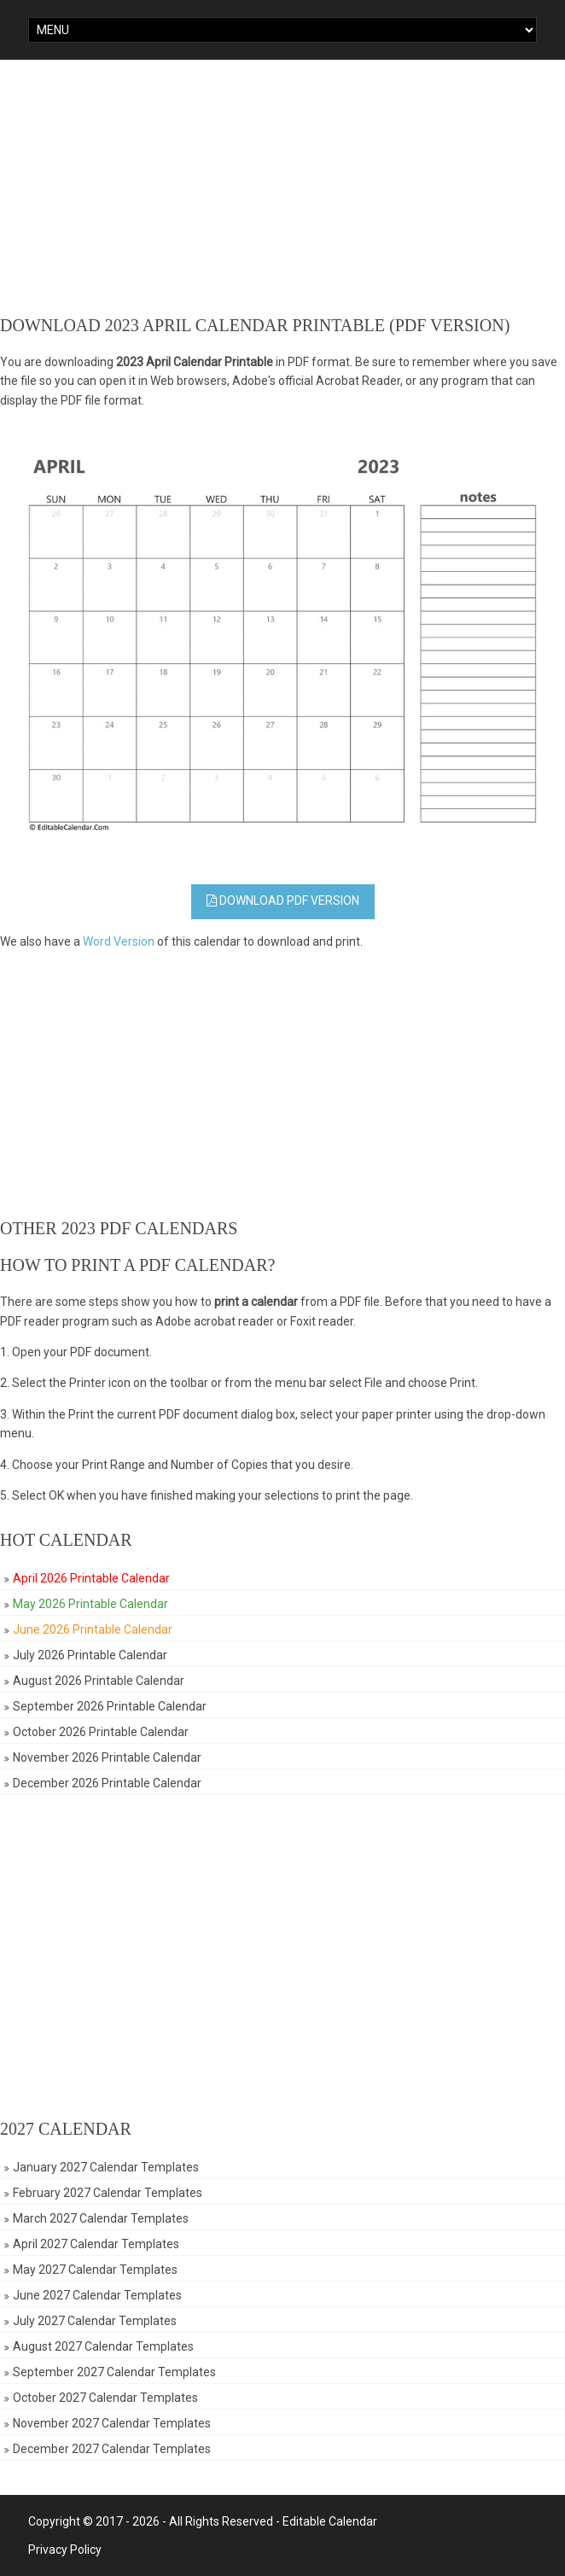  Describe the element at coordinates (97, 2295) in the screenshot. I see `June 2027 Calendar Templates` at that location.